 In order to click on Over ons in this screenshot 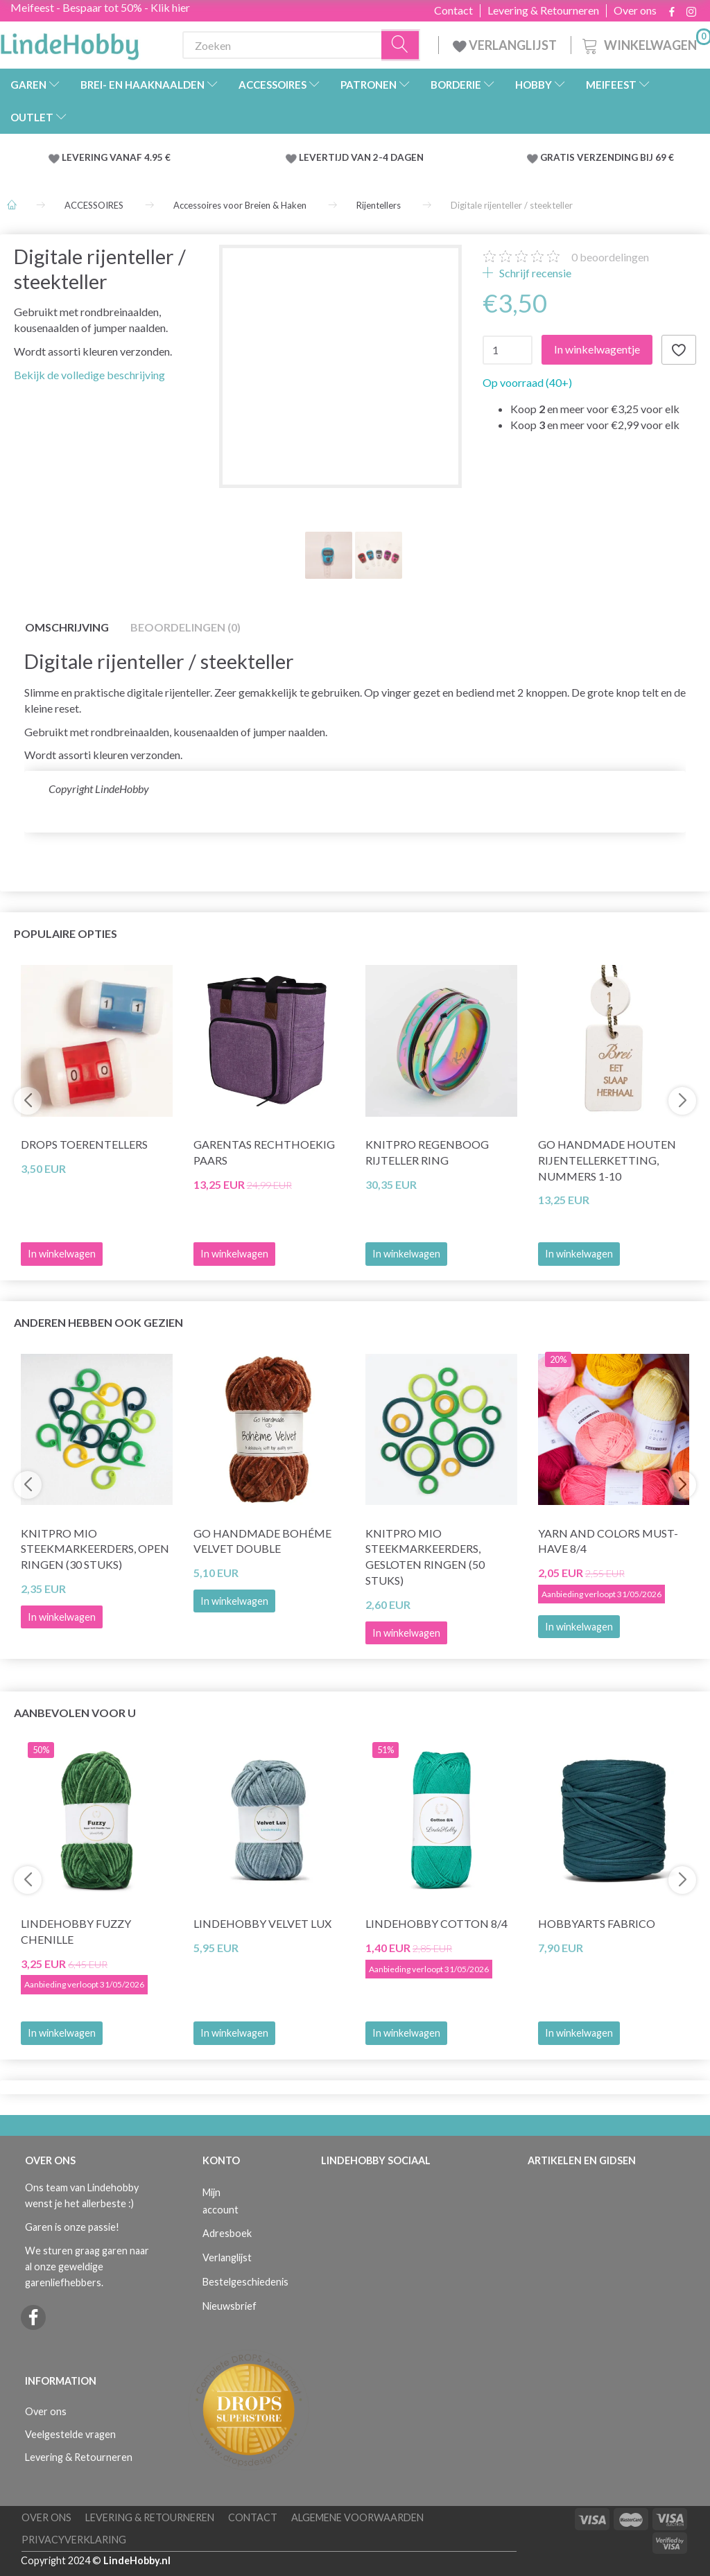, I will do `click(635, 10)`.